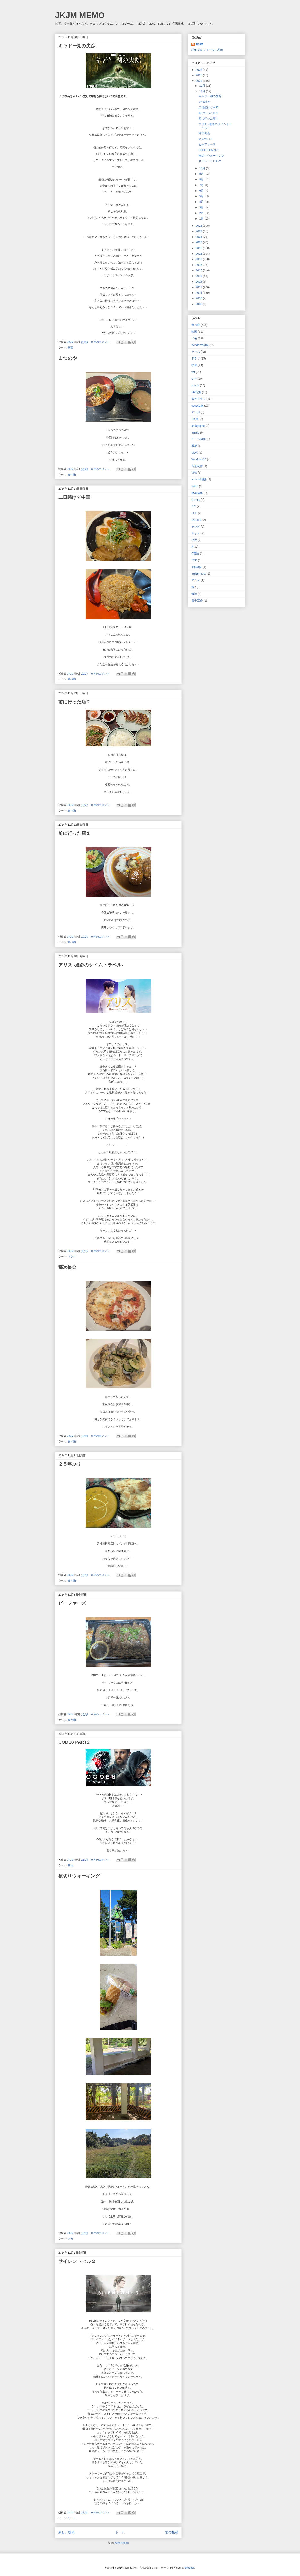 Image resolution: width=300 pixels, height=2576 pixels. I want to click on Windows開発, so click(200, 345).